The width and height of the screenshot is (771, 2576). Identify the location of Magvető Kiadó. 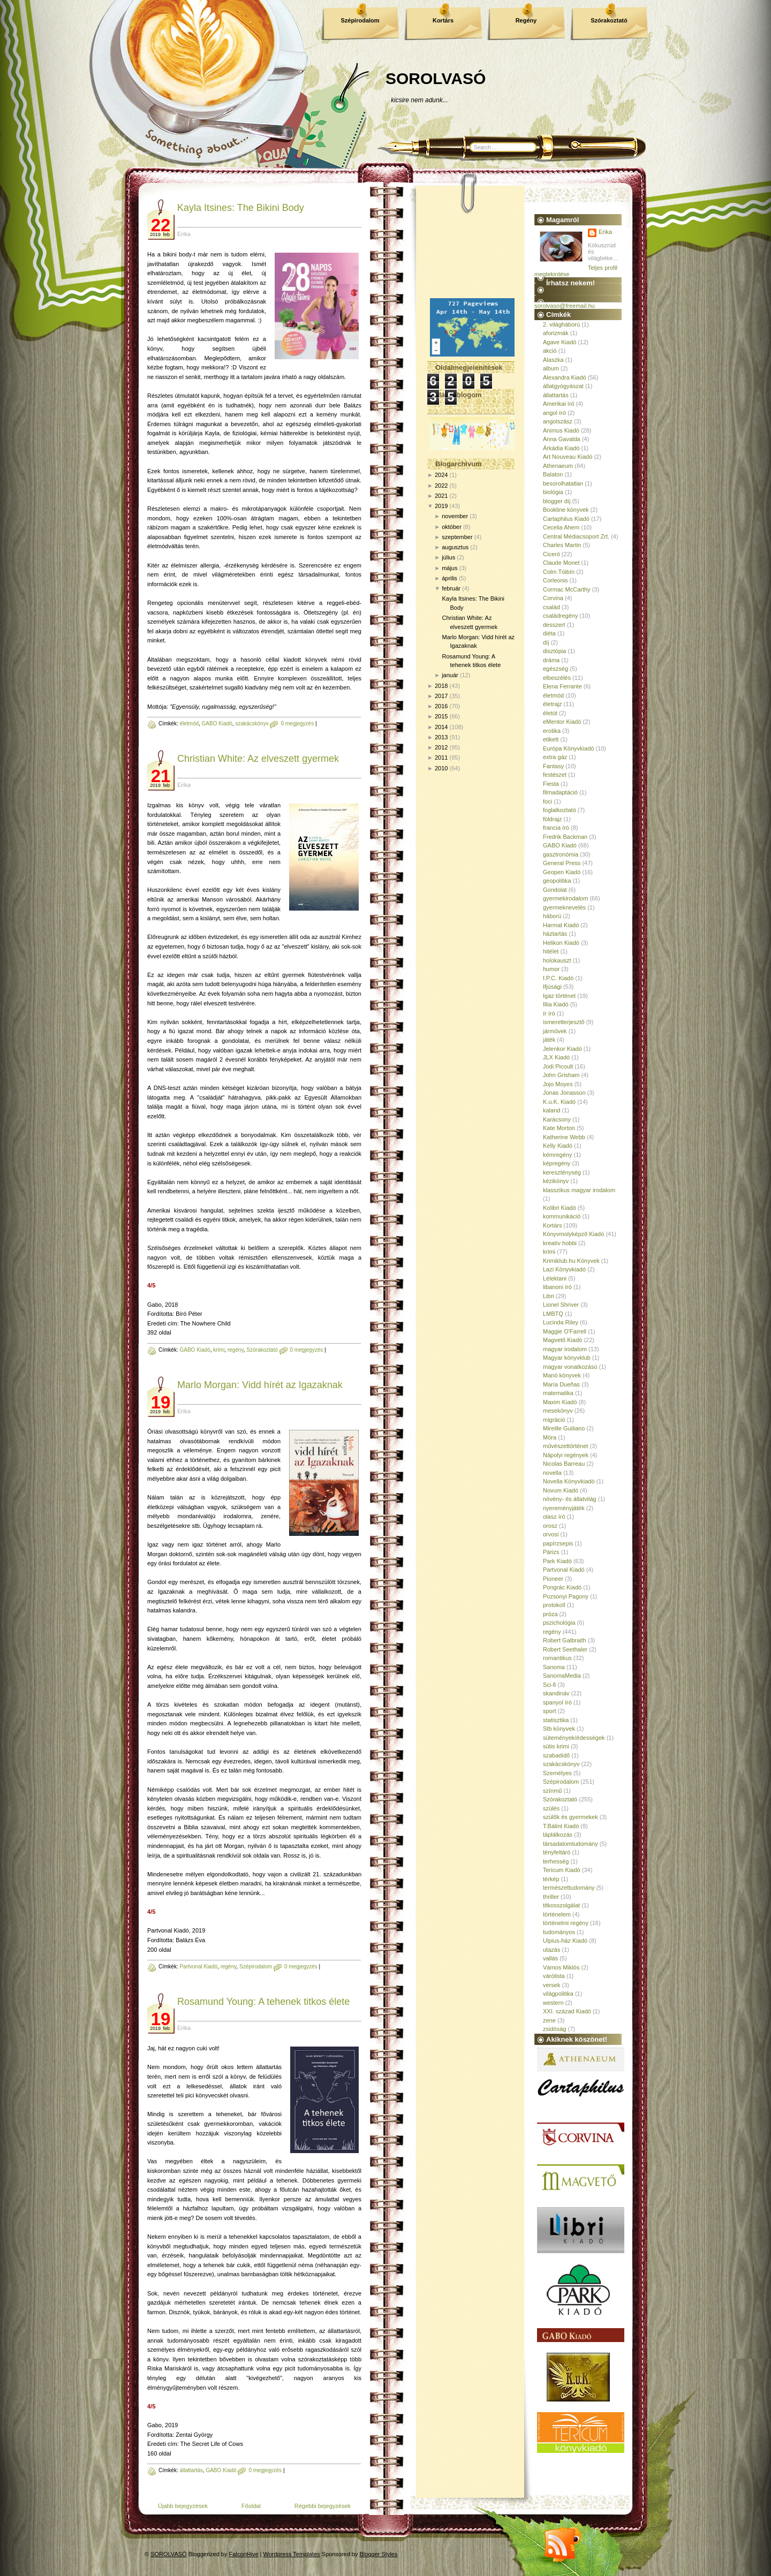
(562, 1340).